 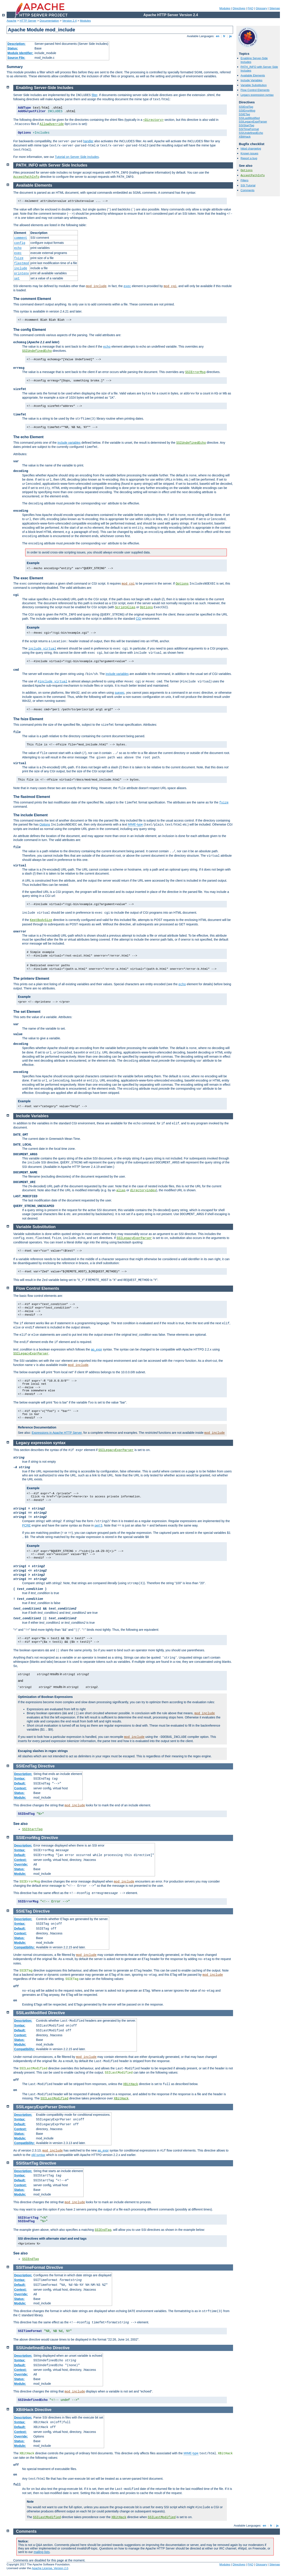 What do you see at coordinates (16, 57) in the screenshot?
I see `Source File:` at bounding box center [16, 57].